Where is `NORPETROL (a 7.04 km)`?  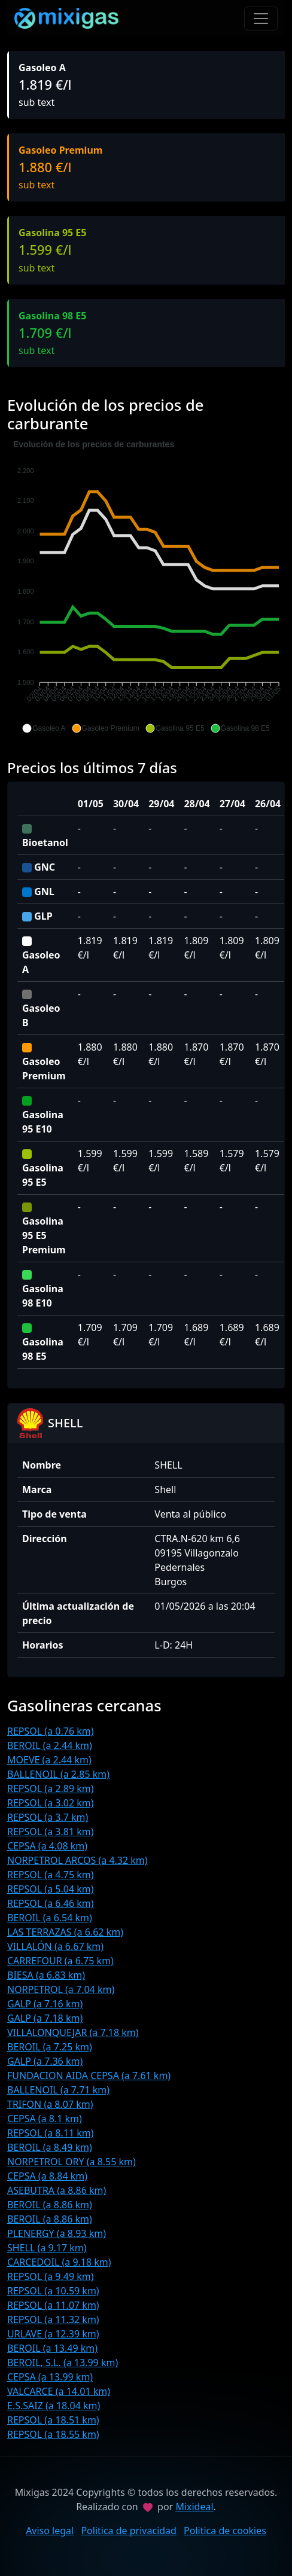 NORPETROL (a 7.04 km) is located at coordinates (60, 1989).